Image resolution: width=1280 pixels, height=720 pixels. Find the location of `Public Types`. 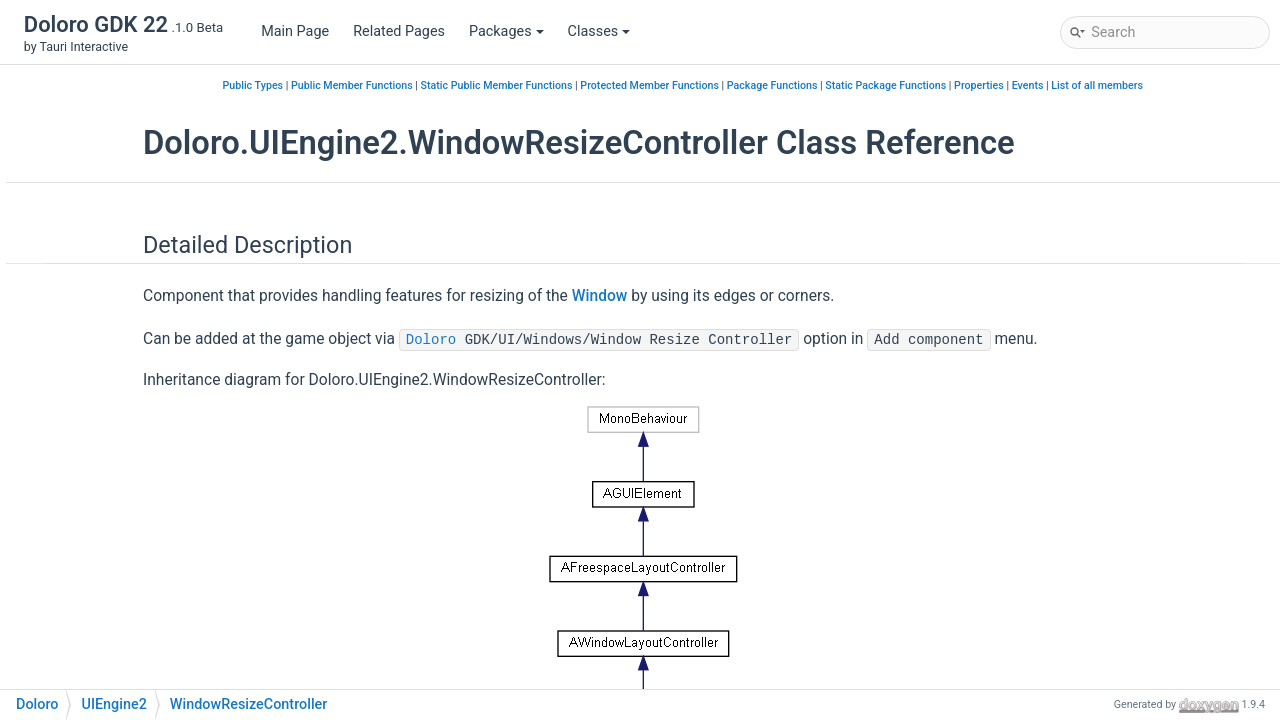

Public Types is located at coordinates (373, 85).